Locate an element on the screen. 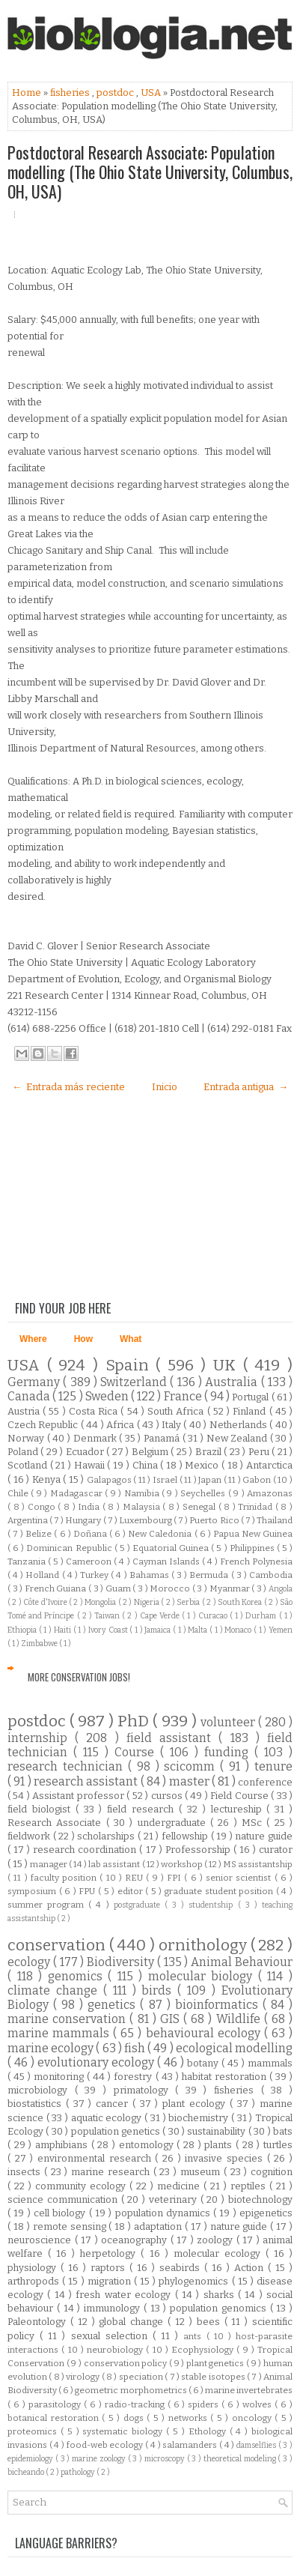  molecular biology is located at coordinates (203, 1976).